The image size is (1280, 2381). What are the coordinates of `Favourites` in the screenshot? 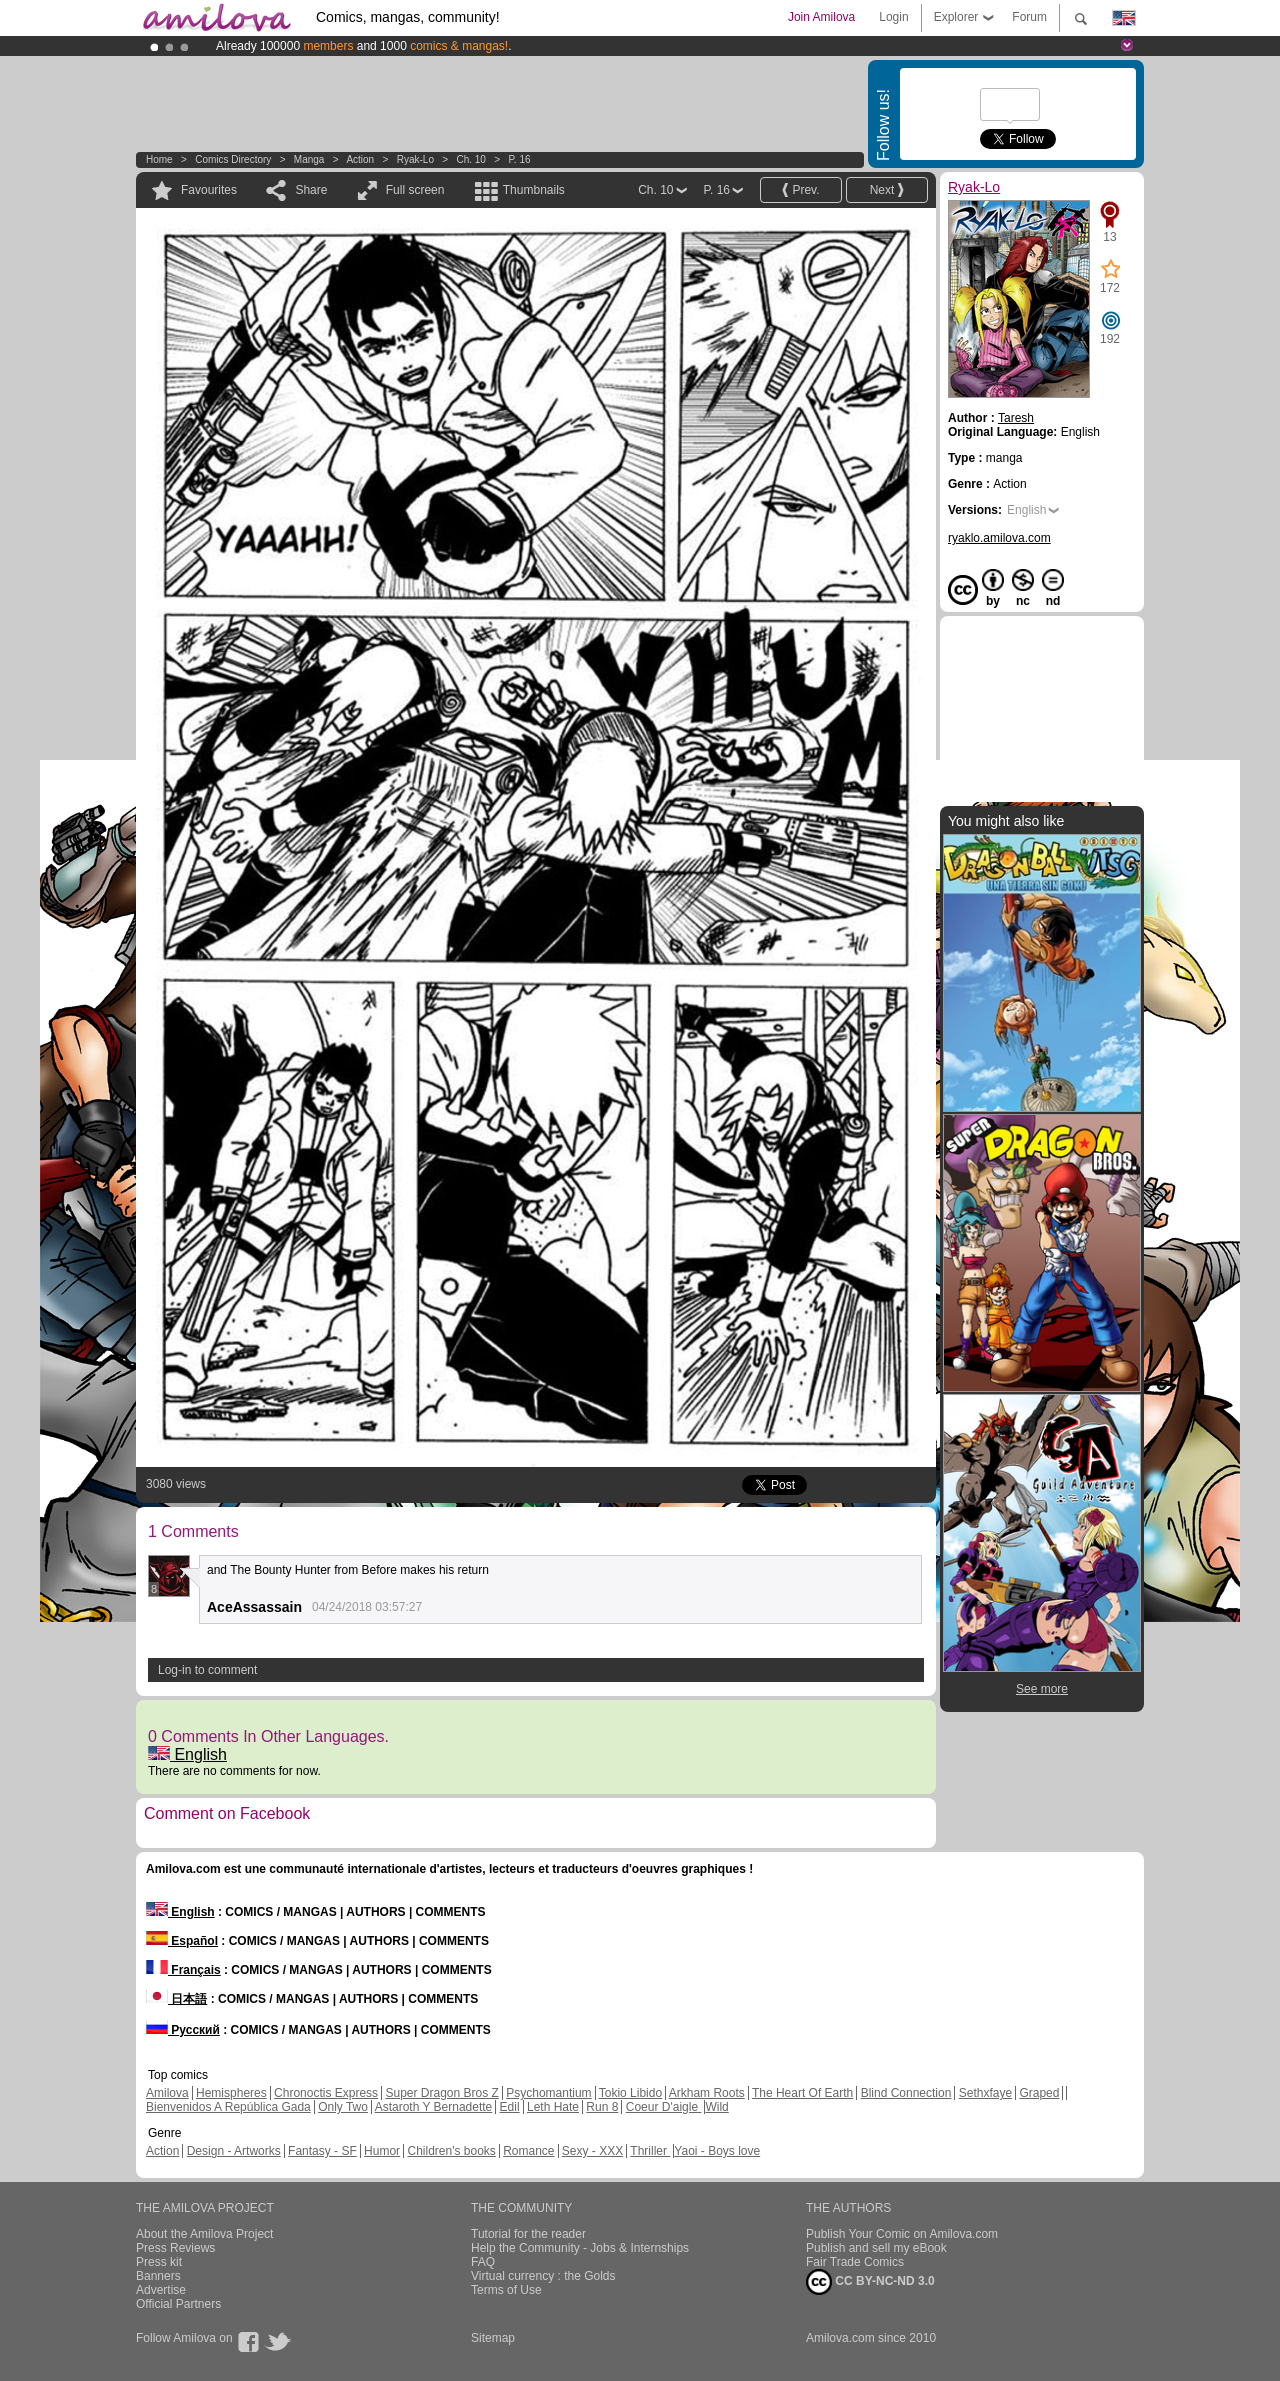 It's located at (209, 190).